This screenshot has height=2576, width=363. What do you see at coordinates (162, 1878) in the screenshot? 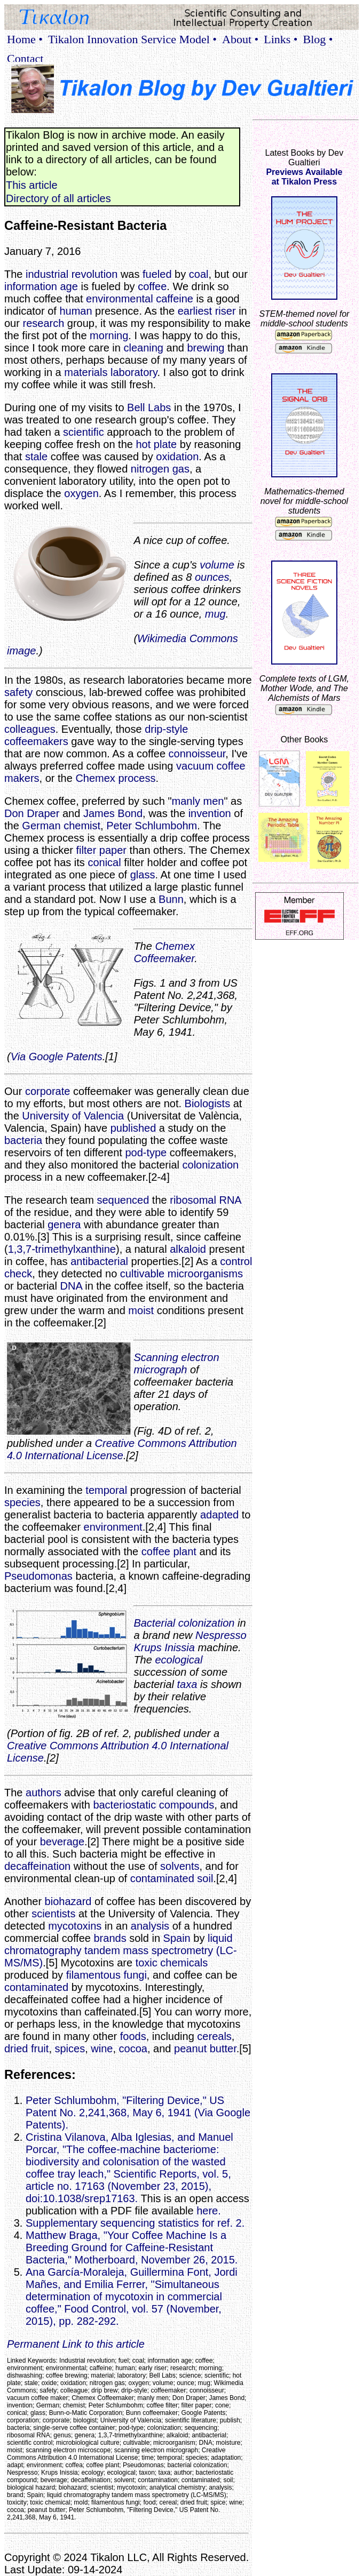
I see `contaminated` at bounding box center [162, 1878].